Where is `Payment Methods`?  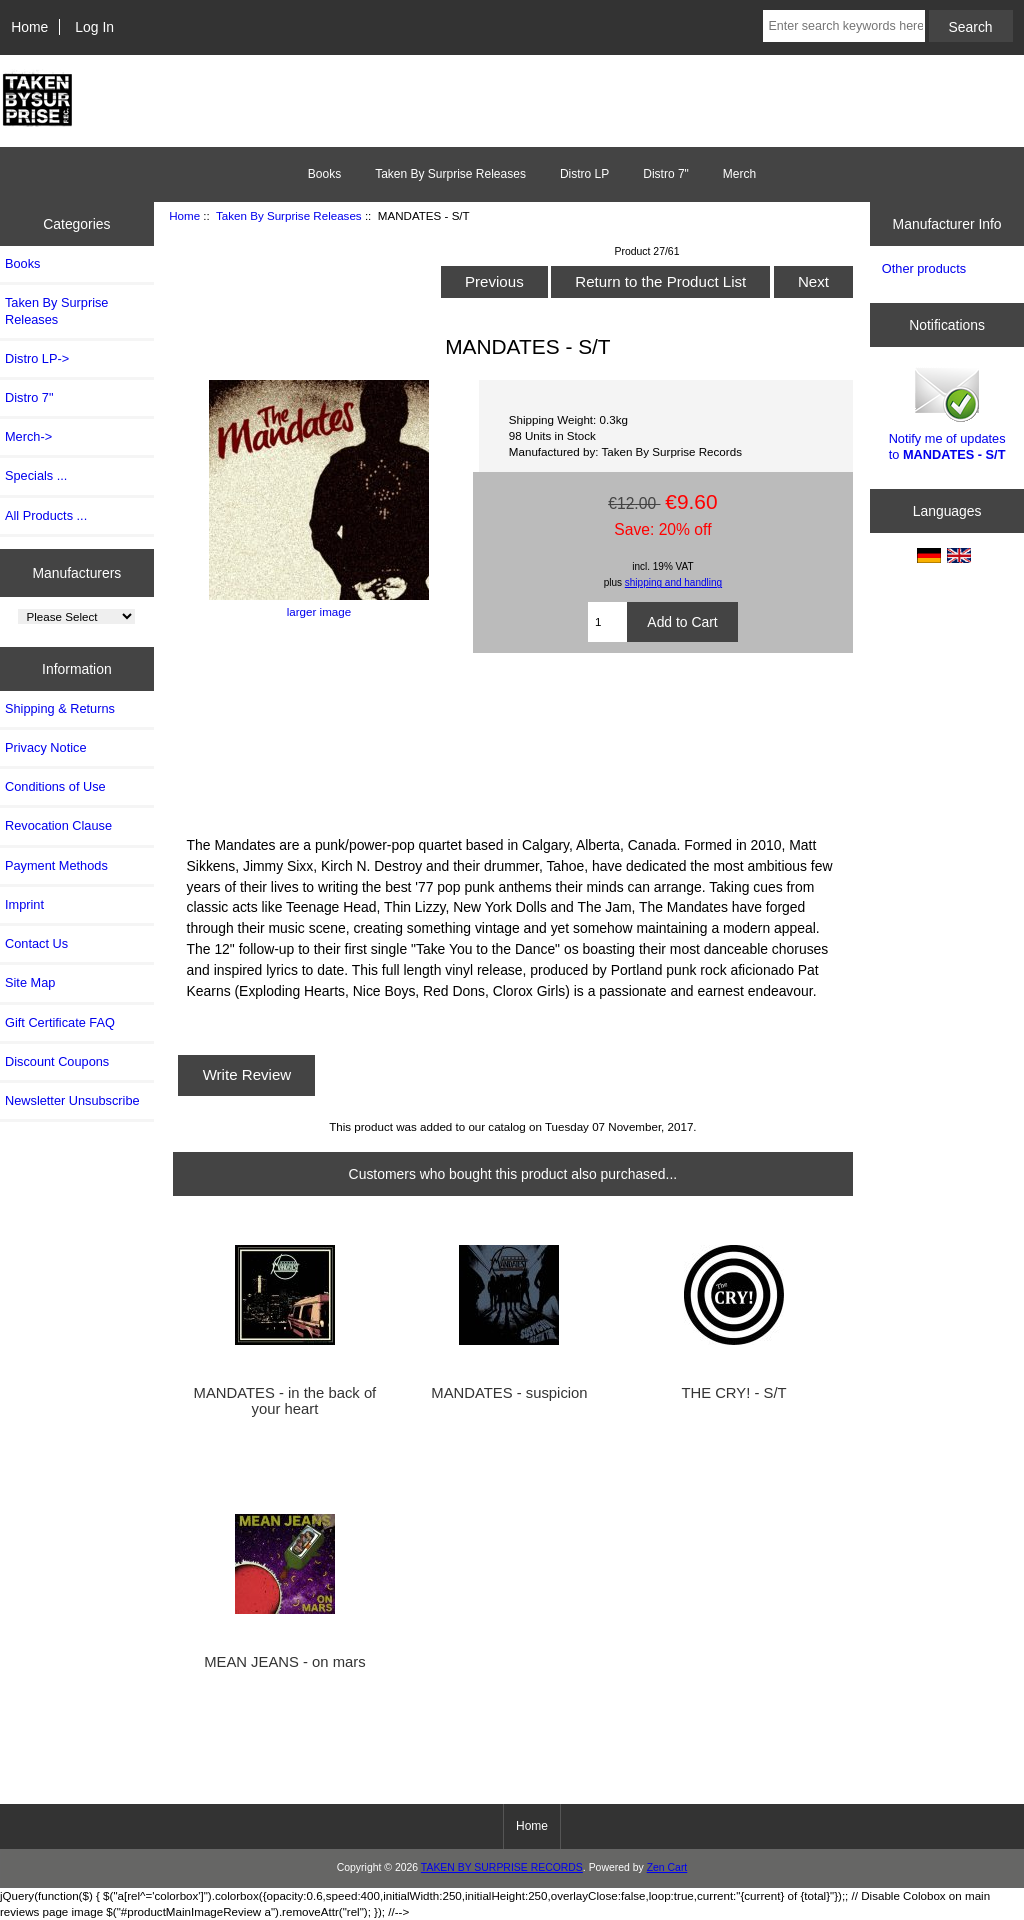
Payment Methods is located at coordinates (56, 865).